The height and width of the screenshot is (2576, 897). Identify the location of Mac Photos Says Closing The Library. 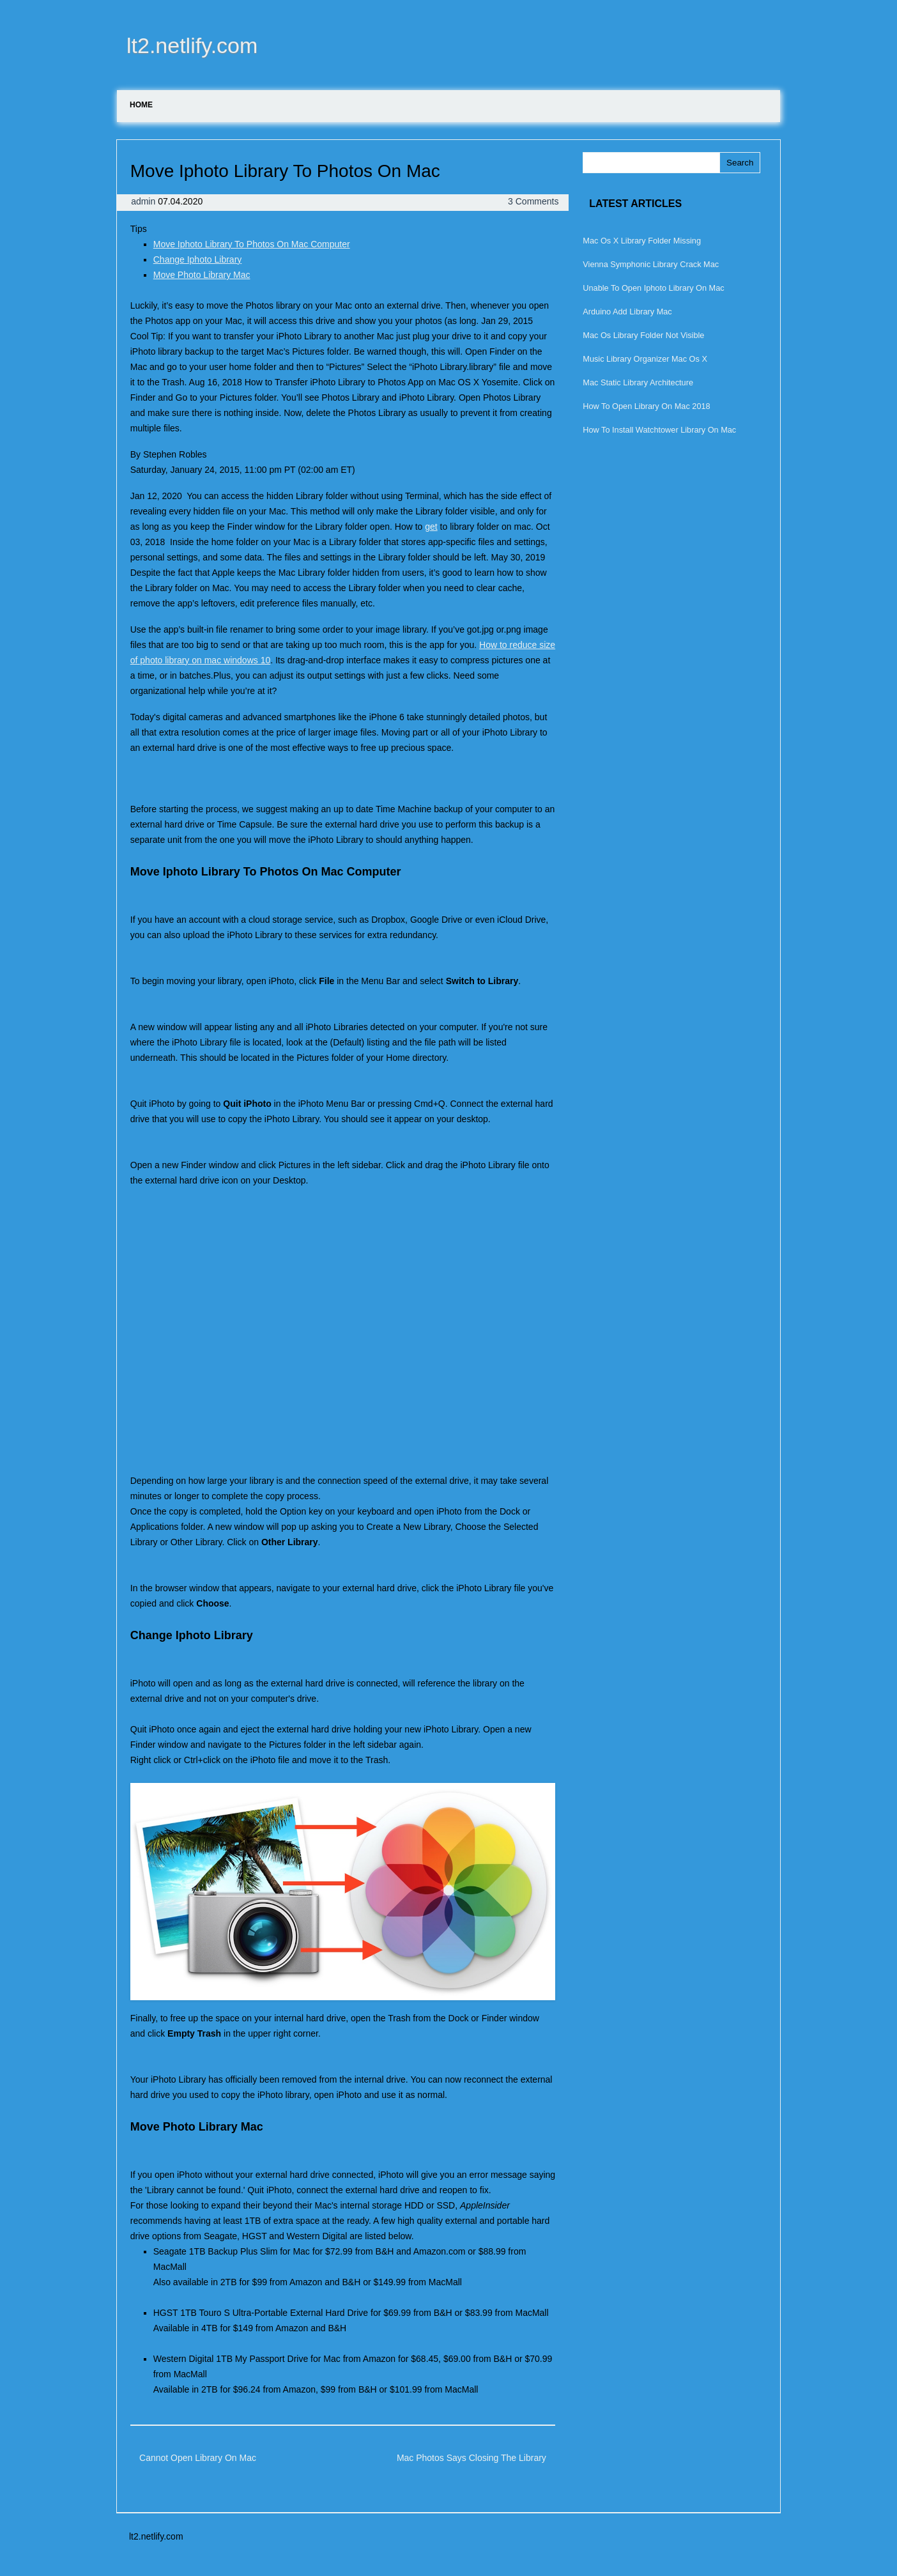
(471, 2458).